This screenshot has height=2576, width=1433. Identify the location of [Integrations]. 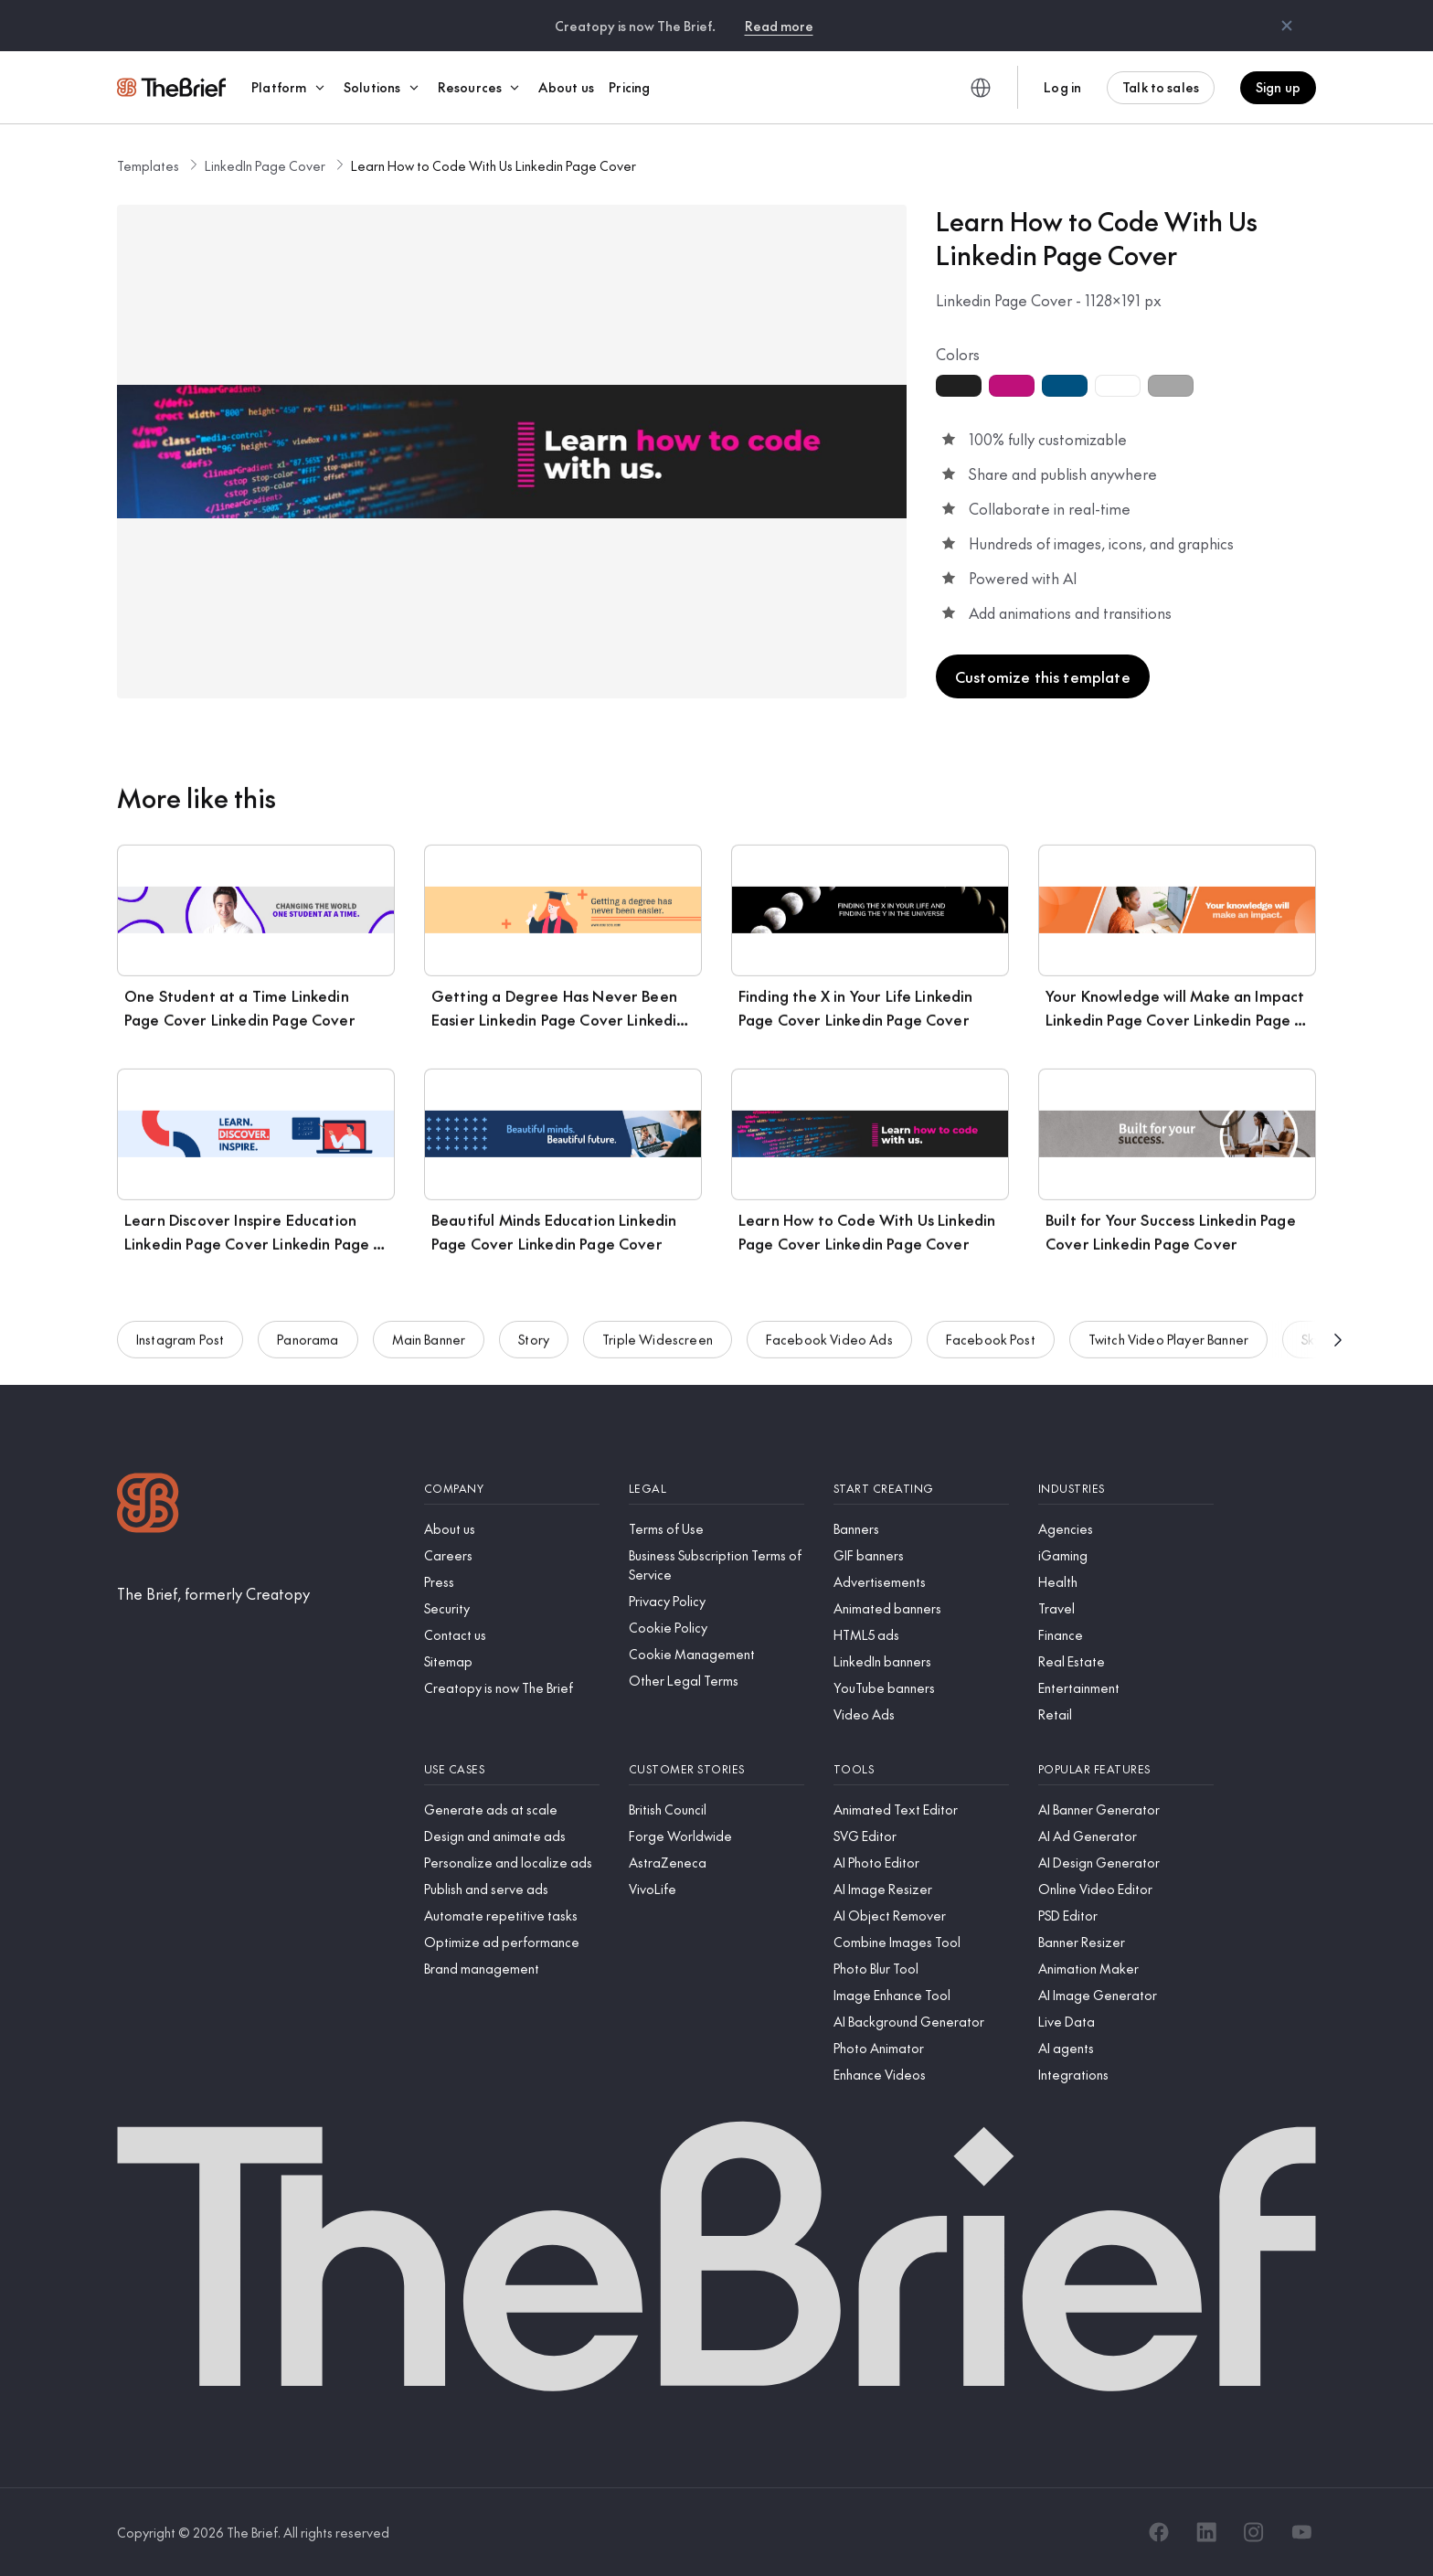
(1126, 2074).